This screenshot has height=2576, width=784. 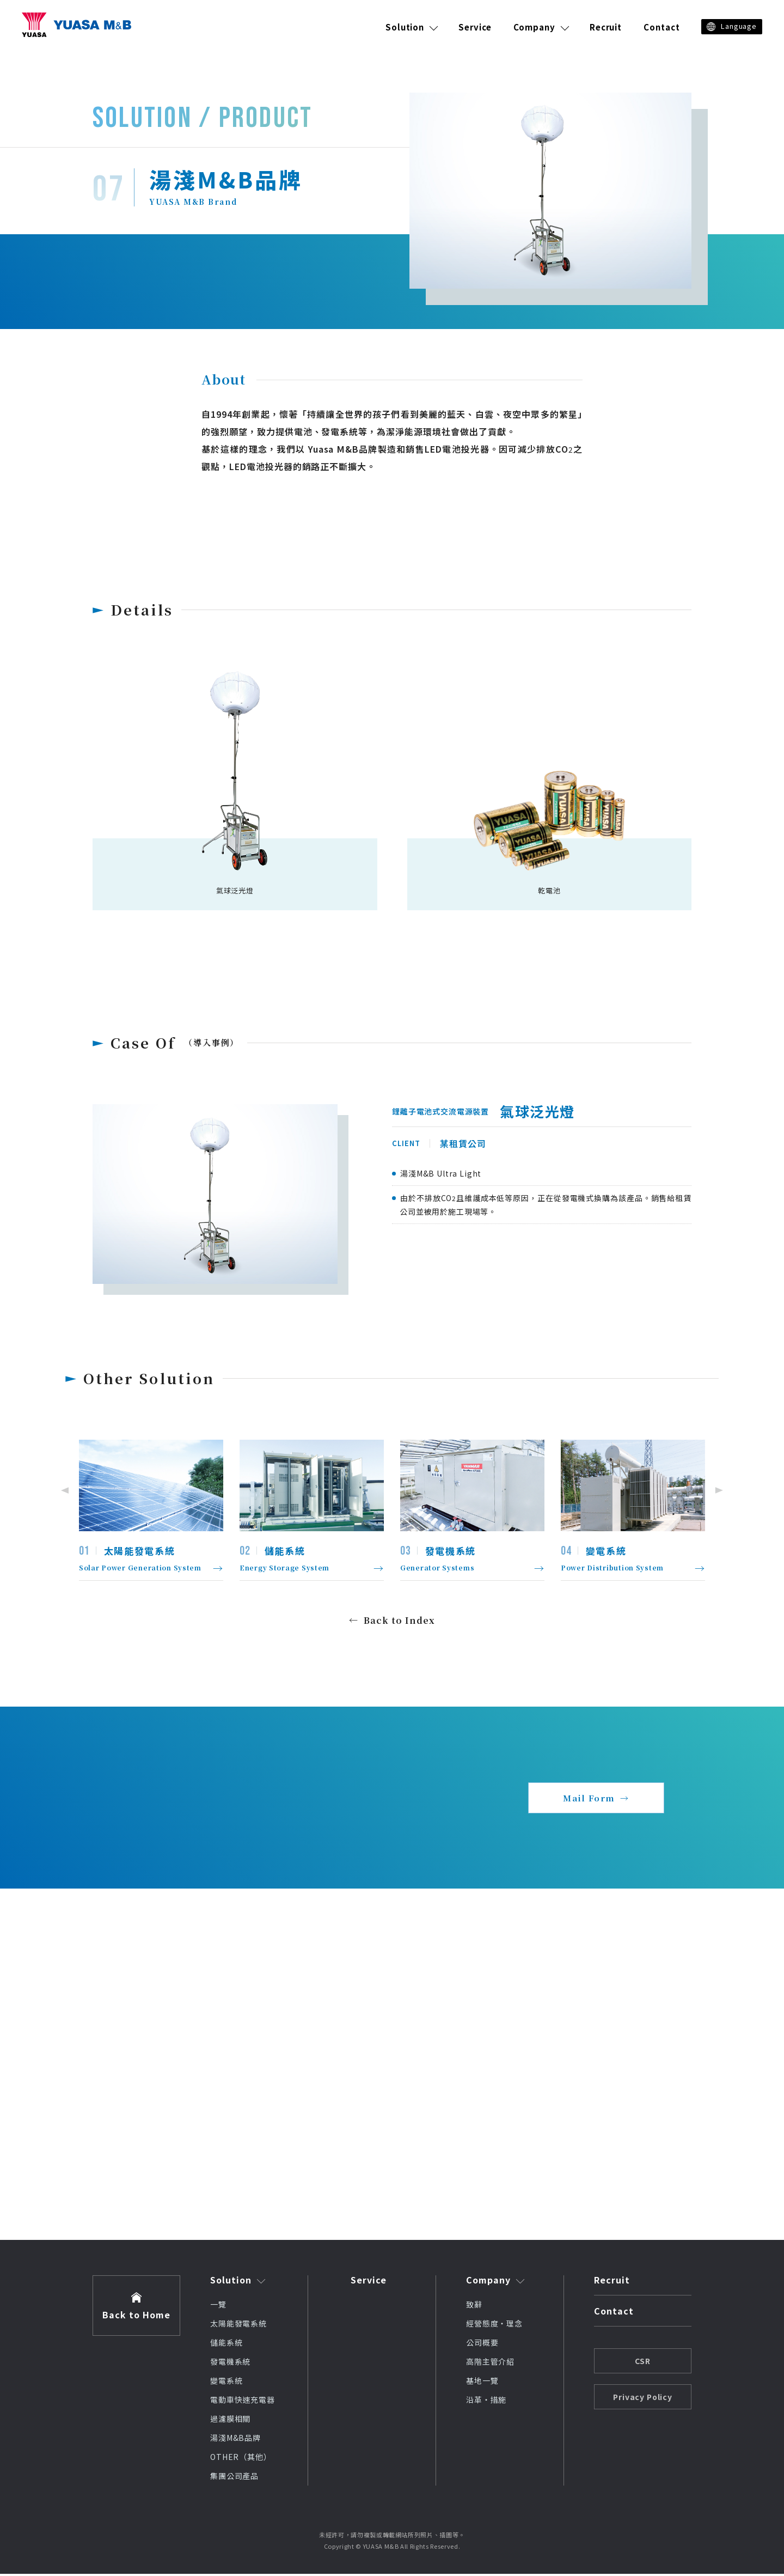 I want to click on 過濾膜相關, so click(x=230, y=2420).